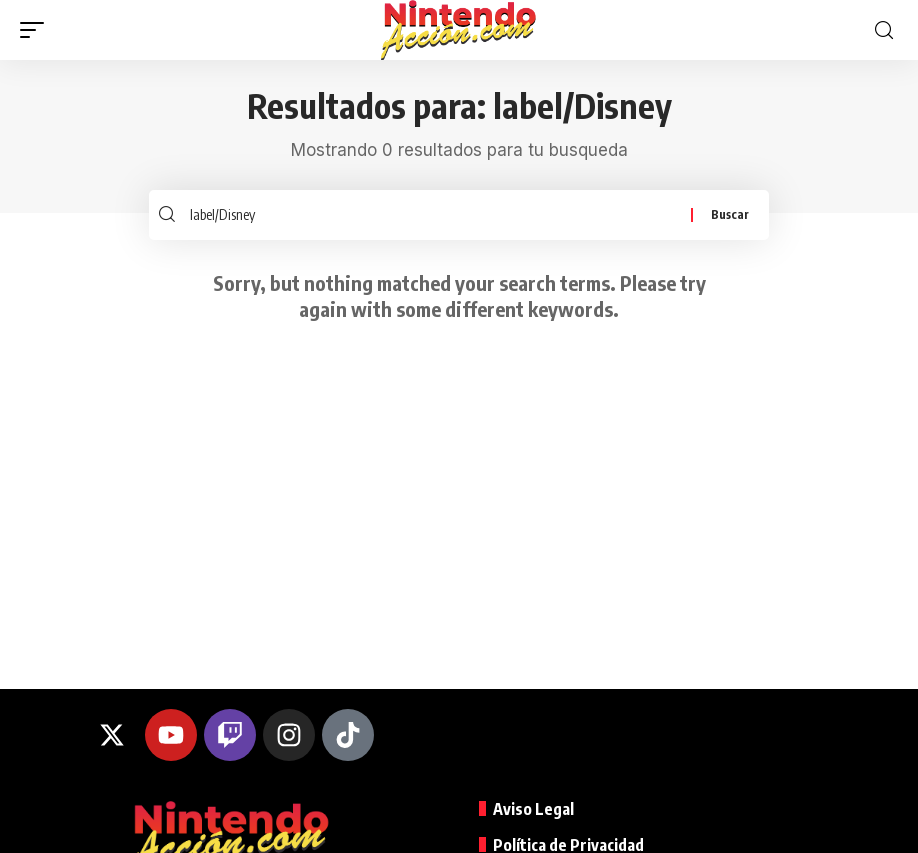 The width and height of the screenshot is (918, 853). Describe the element at coordinates (533, 810) in the screenshot. I see `Aviso Legal` at that location.